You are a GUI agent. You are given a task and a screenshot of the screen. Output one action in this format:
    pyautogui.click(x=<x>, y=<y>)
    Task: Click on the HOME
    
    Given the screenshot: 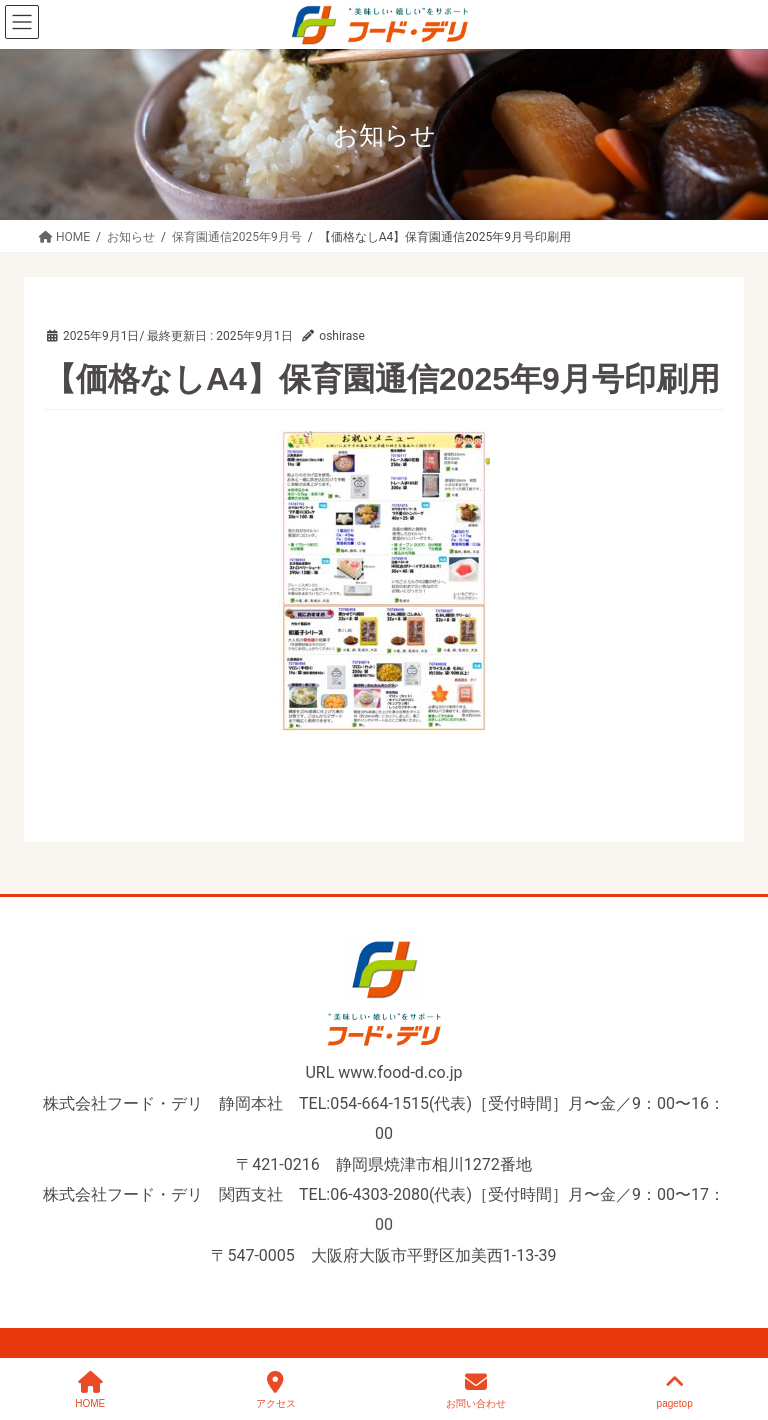 What is the action you would take?
    pyautogui.click(x=90, y=1390)
    